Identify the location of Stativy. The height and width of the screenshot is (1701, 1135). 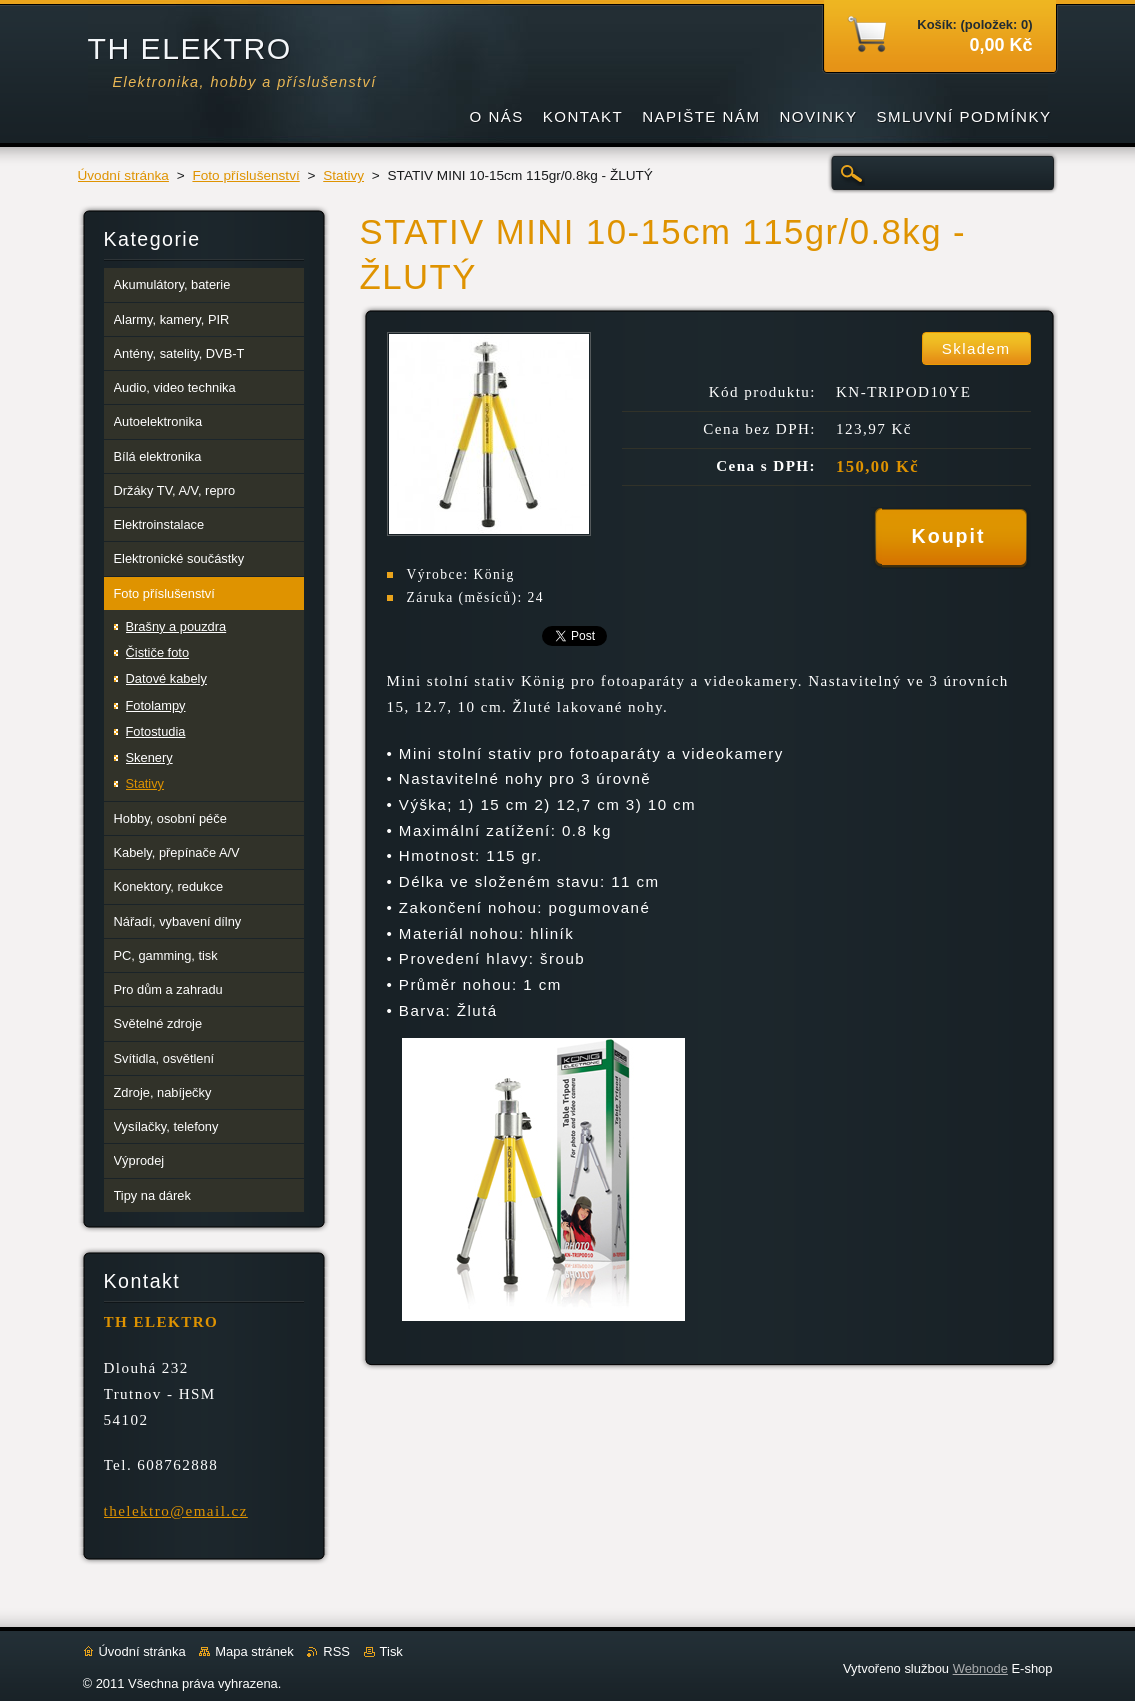
(343, 175).